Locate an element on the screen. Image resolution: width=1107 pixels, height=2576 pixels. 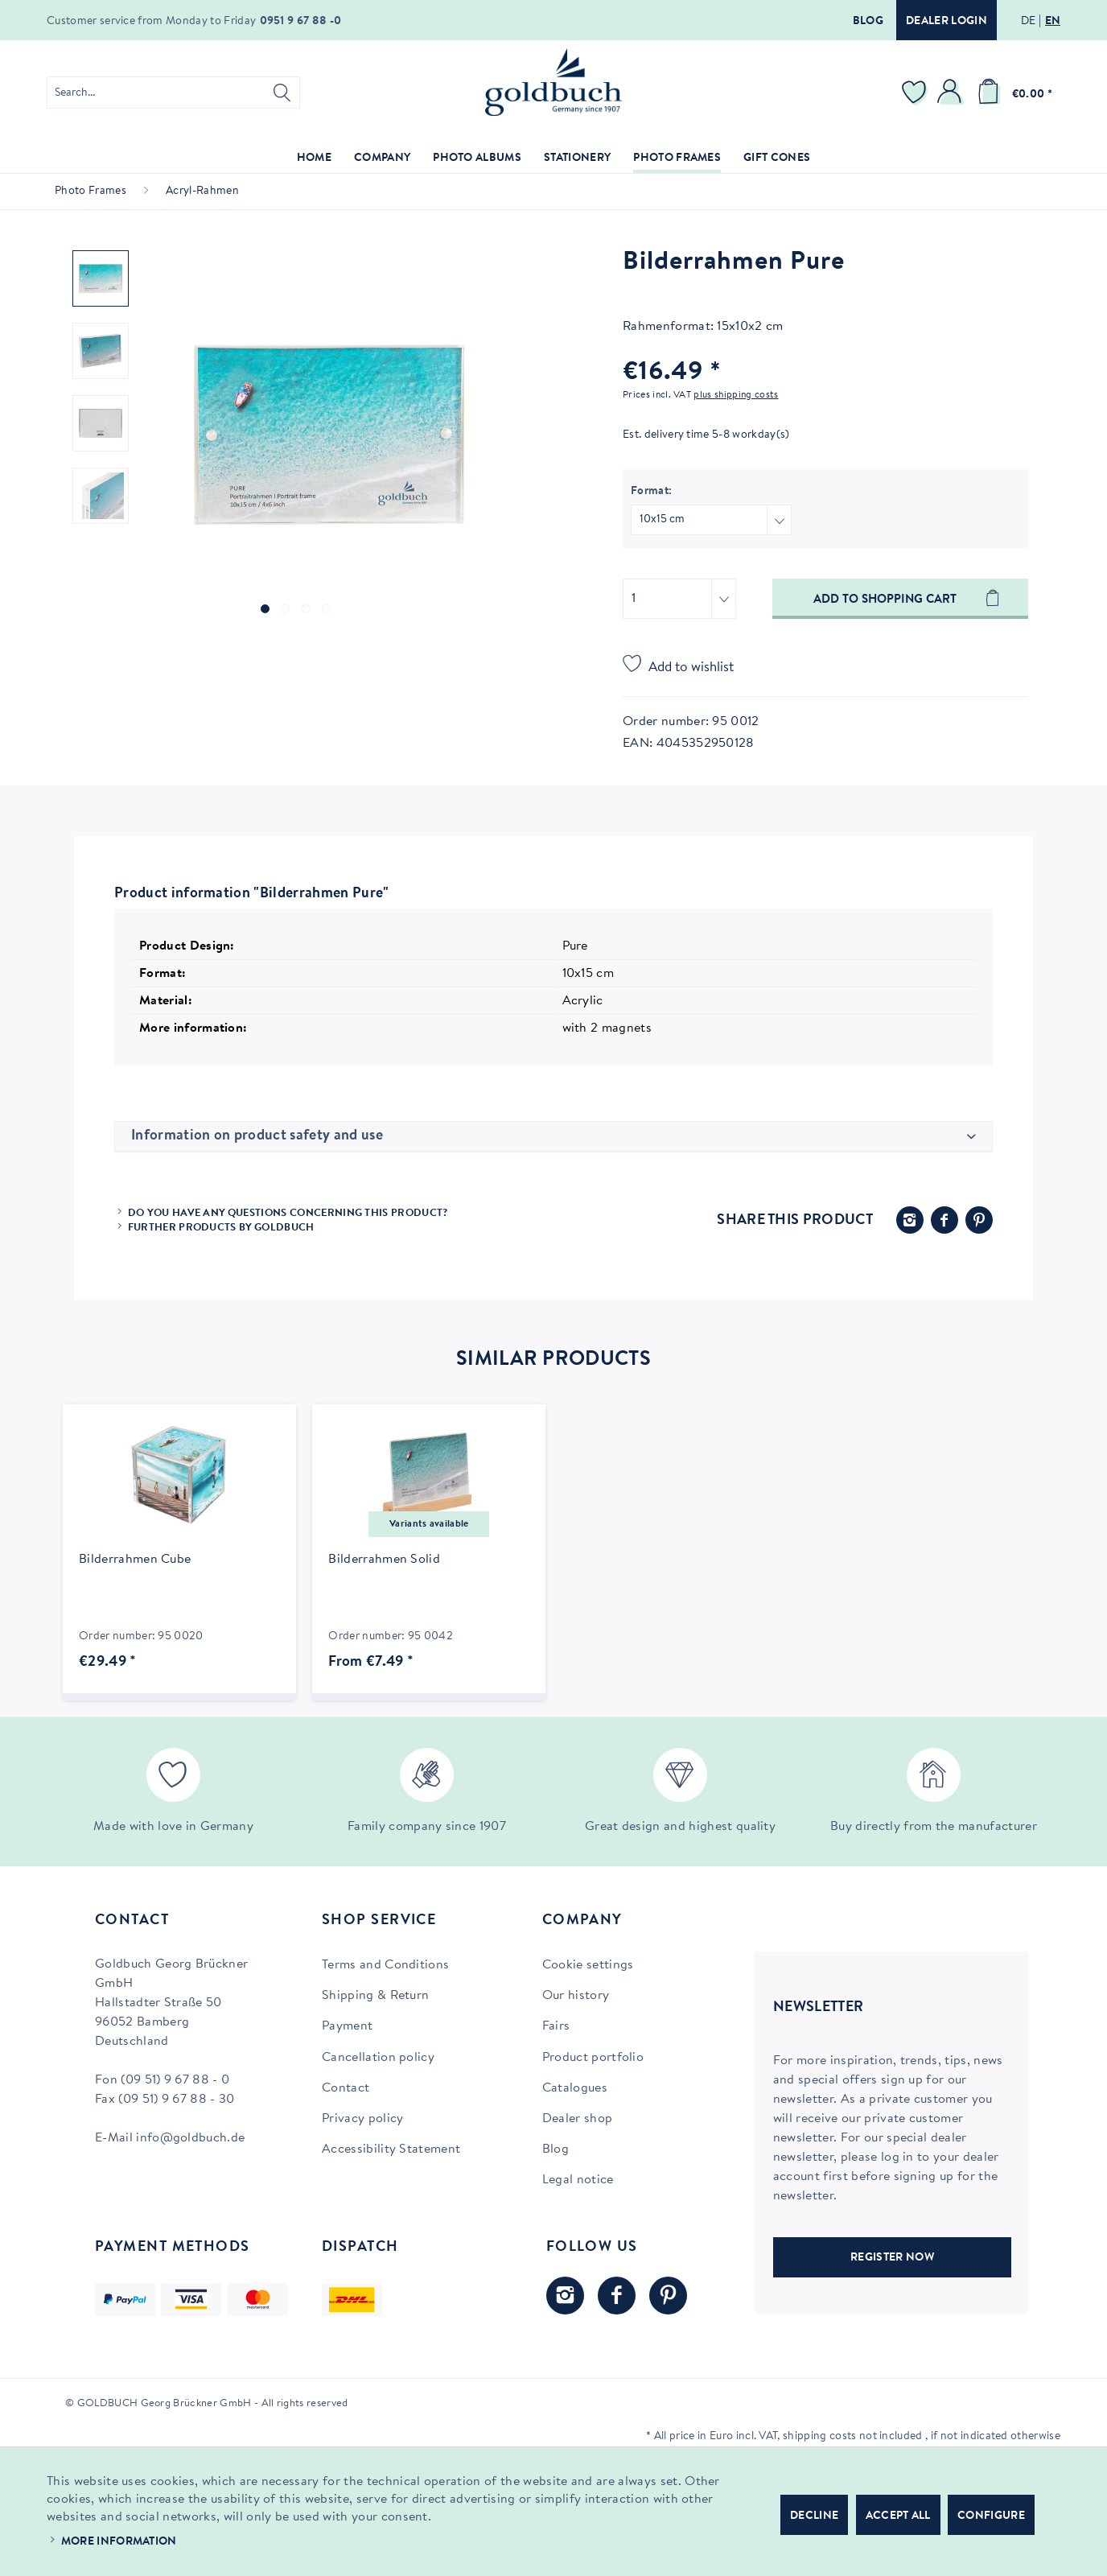
Privacy policy is located at coordinates (362, 2118).